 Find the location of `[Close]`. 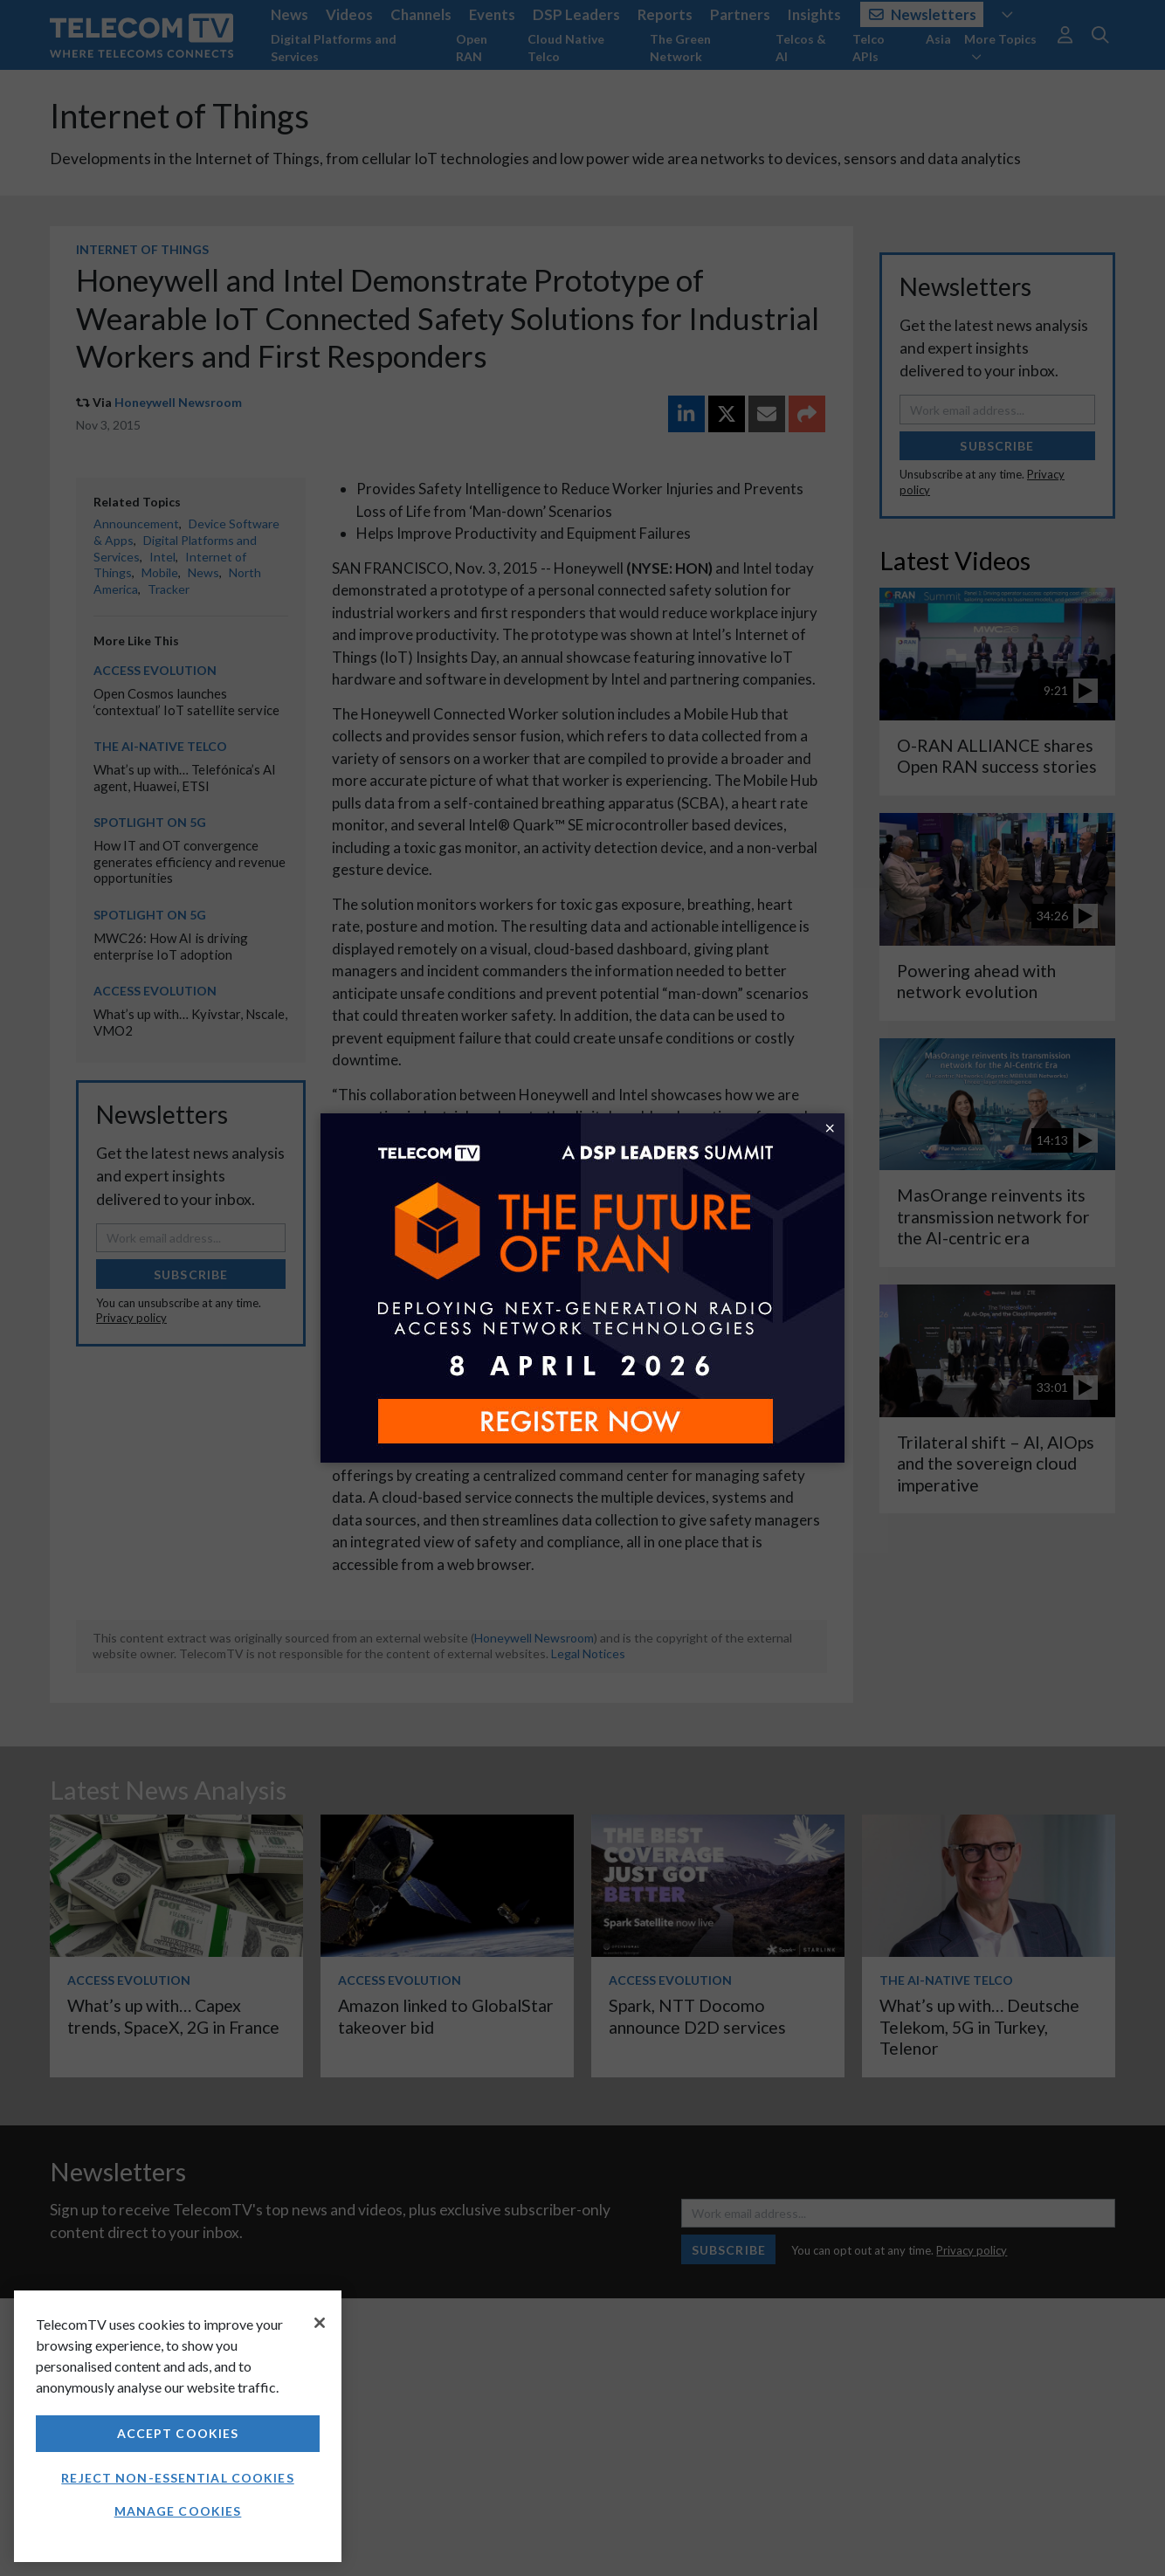

[Close] is located at coordinates (319, 2323).